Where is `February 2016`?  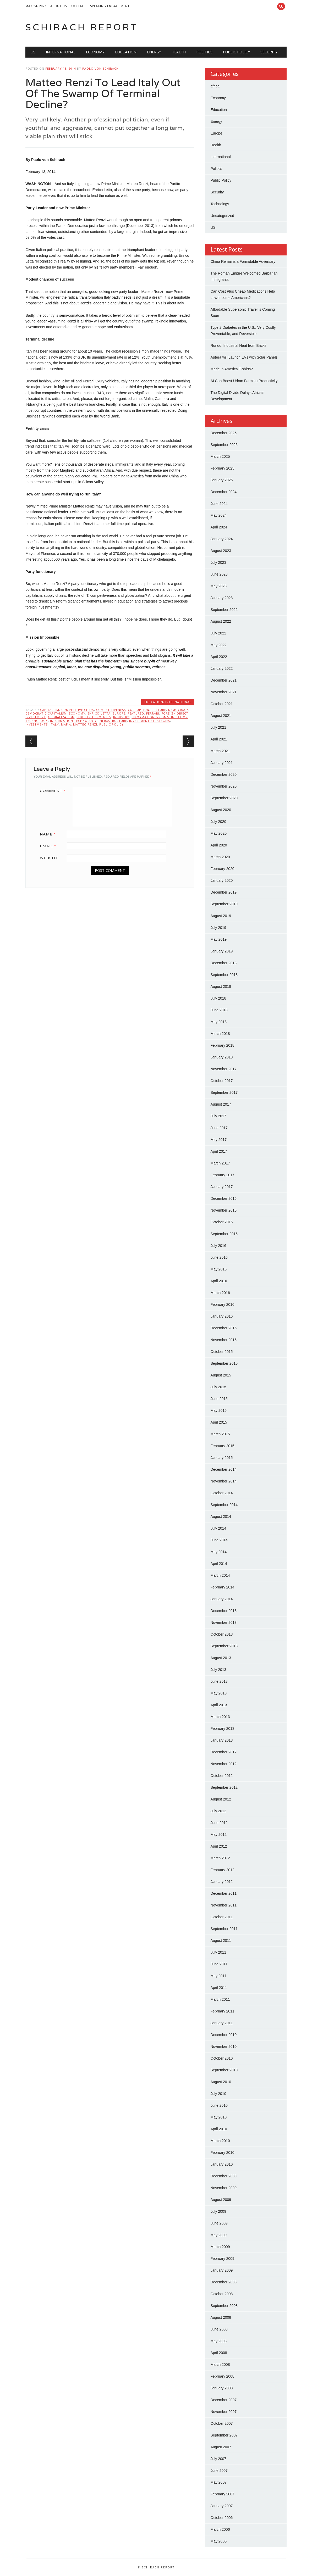 February 2016 is located at coordinates (222, 1304).